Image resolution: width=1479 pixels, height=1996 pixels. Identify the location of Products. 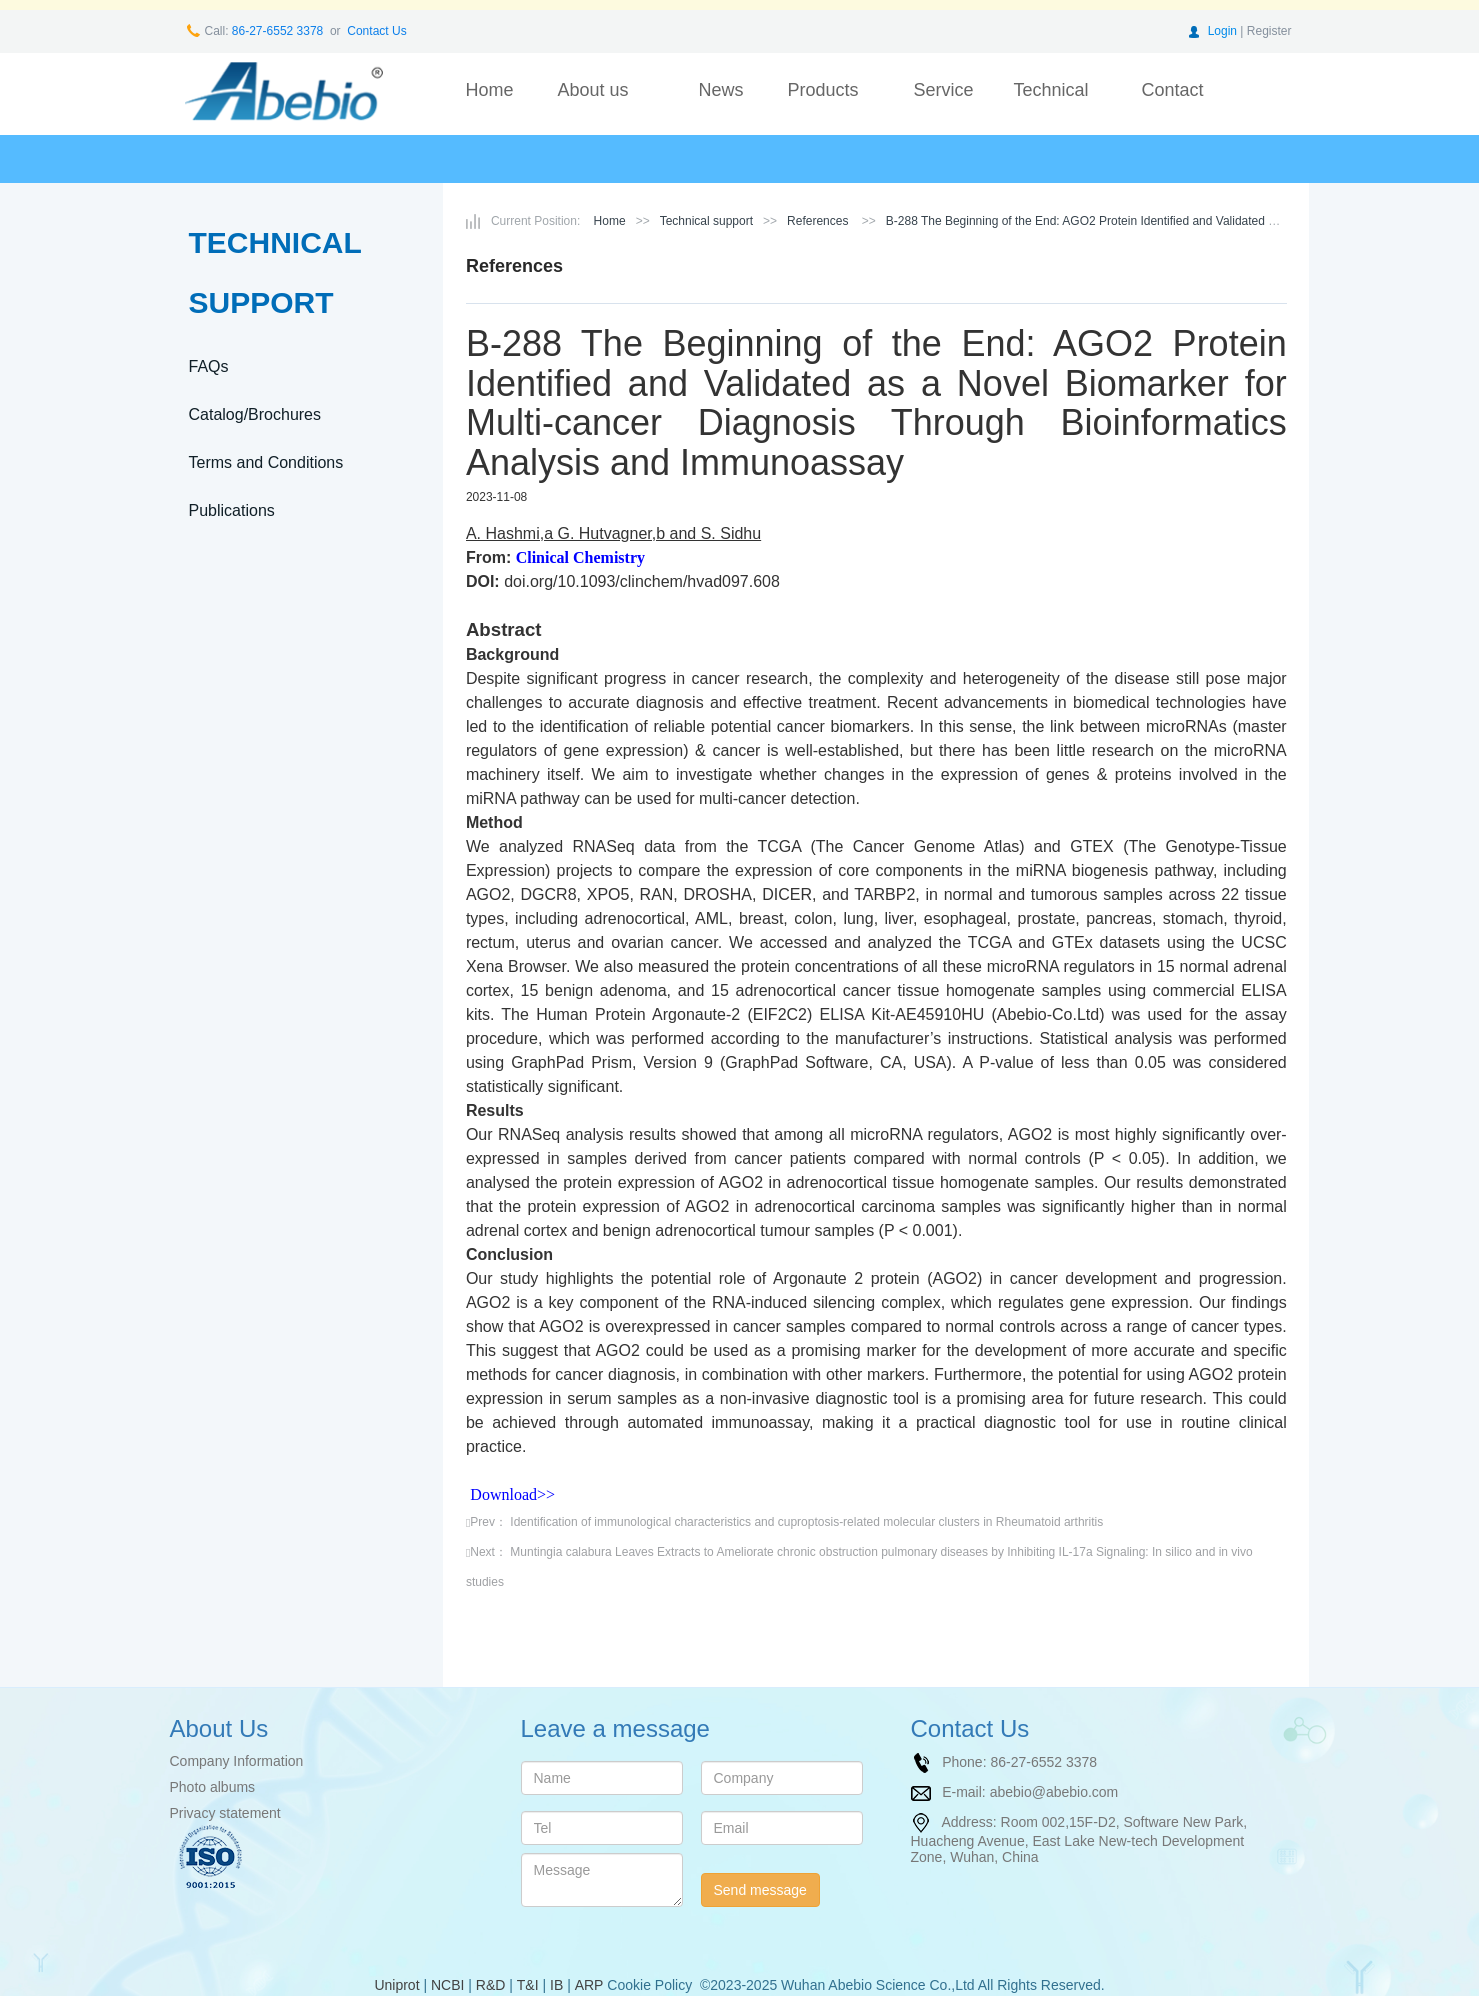
(822, 90).